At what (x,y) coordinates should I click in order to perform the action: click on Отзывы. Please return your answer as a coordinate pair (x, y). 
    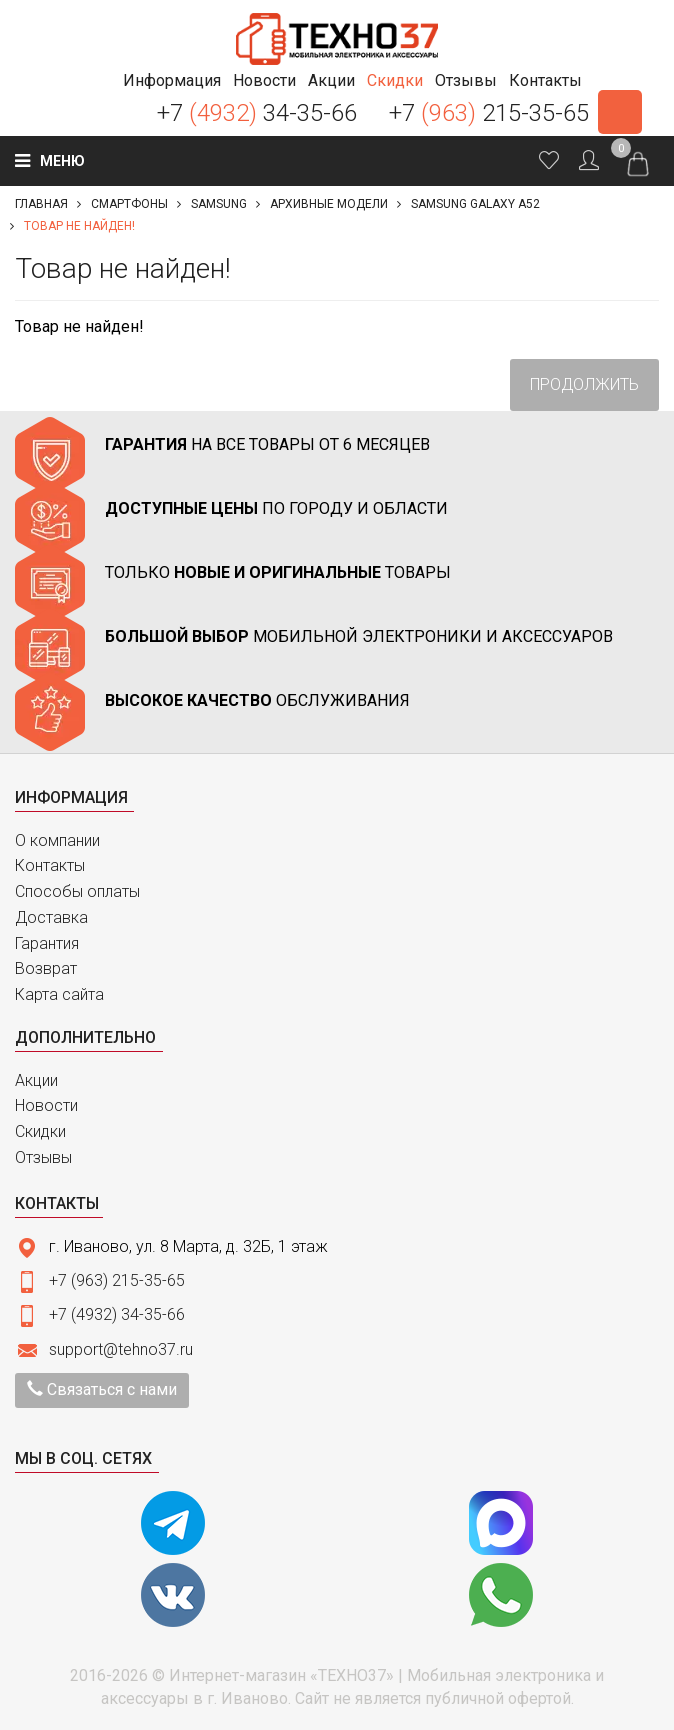
    Looking at the image, I should click on (43, 1157).